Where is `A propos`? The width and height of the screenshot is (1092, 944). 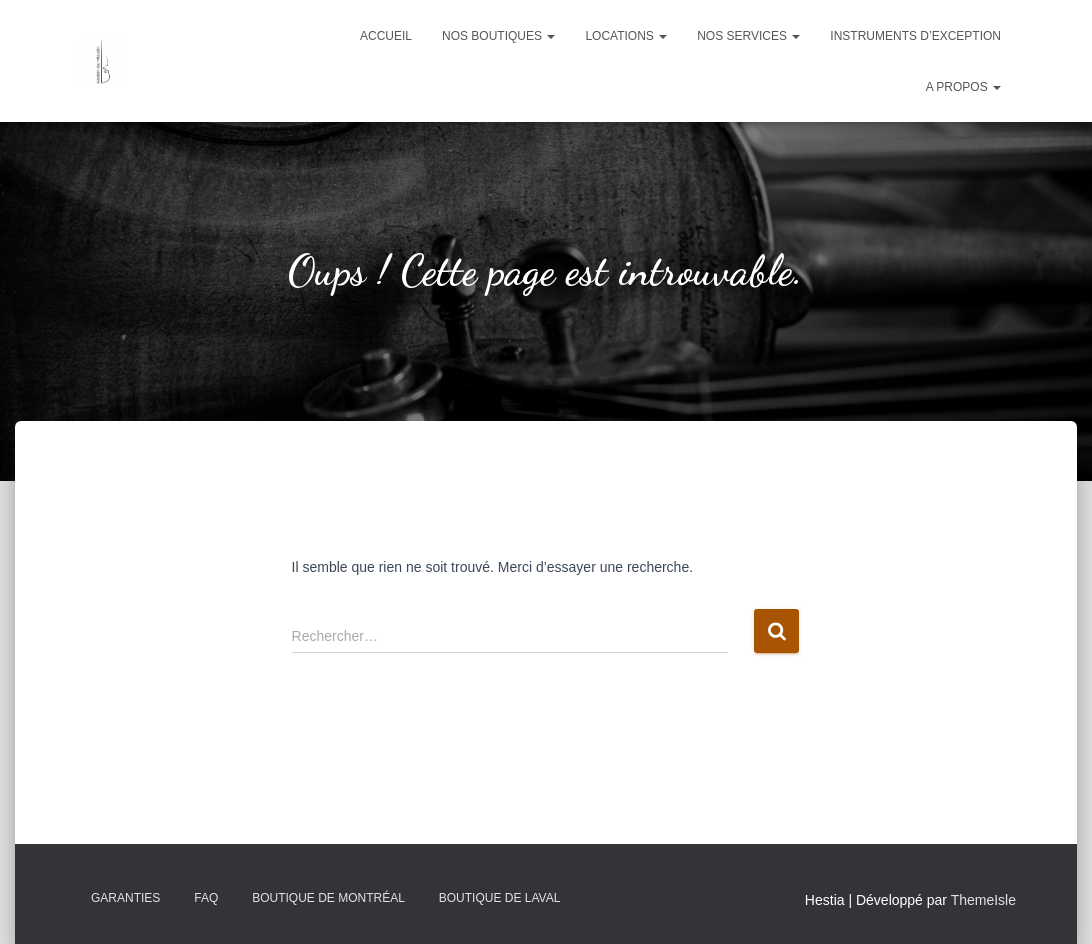 A propos is located at coordinates (963, 87).